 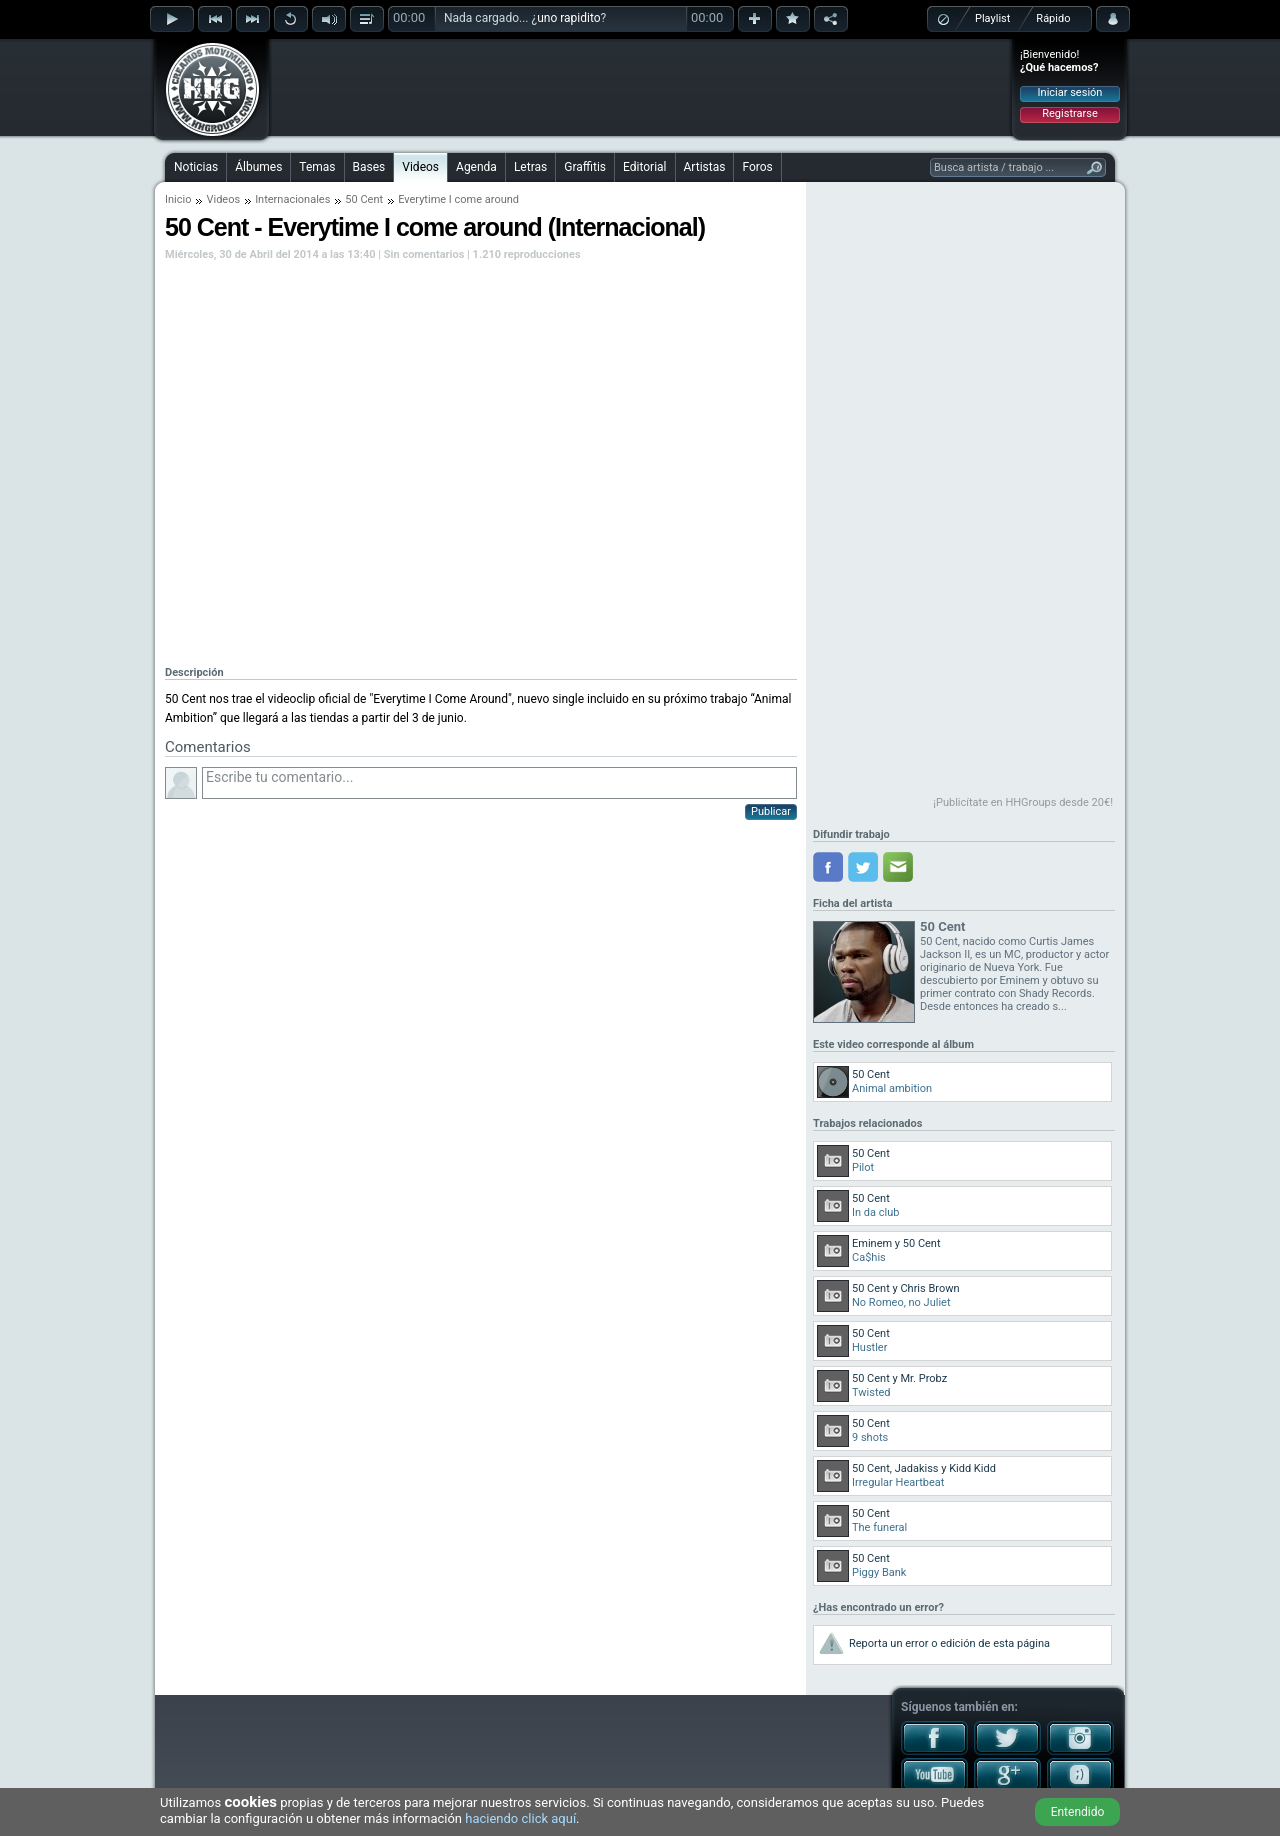 What do you see at coordinates (499, 783) in the screenshot?
I see `Escribe tu comentario...` at bounding box center [499, 783].